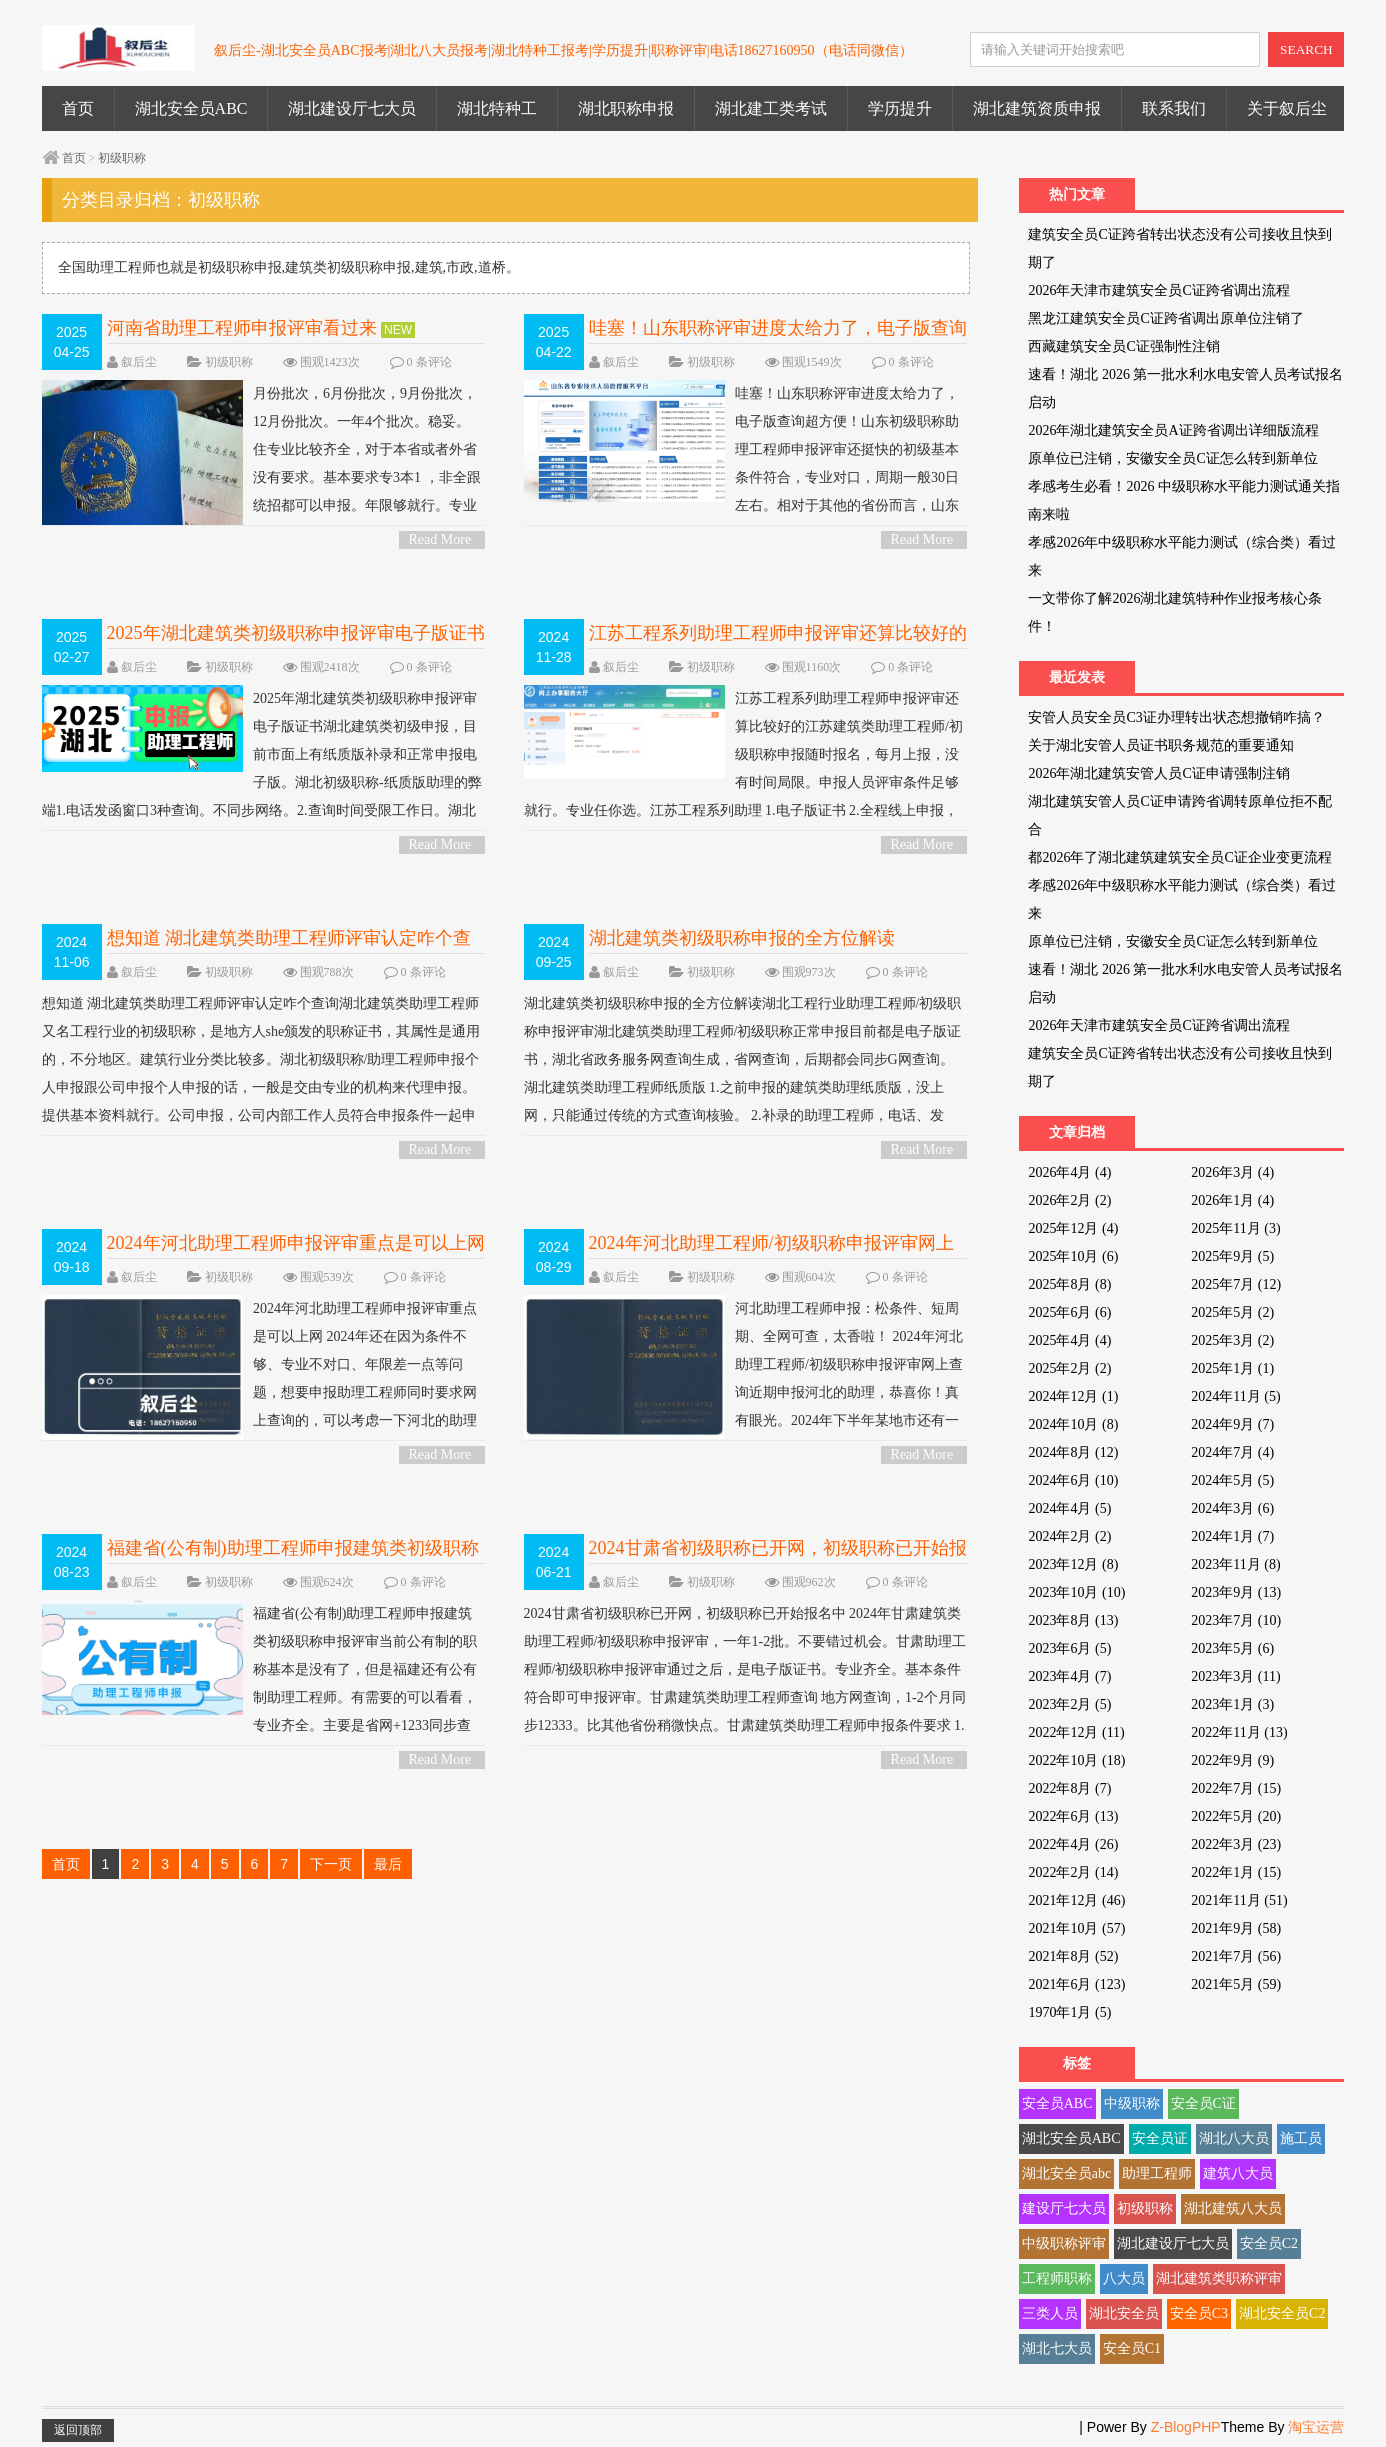 This screenshot has width=1386, height=2447. I want to click on 湖北建筑八大员, so click(1233, 2208).